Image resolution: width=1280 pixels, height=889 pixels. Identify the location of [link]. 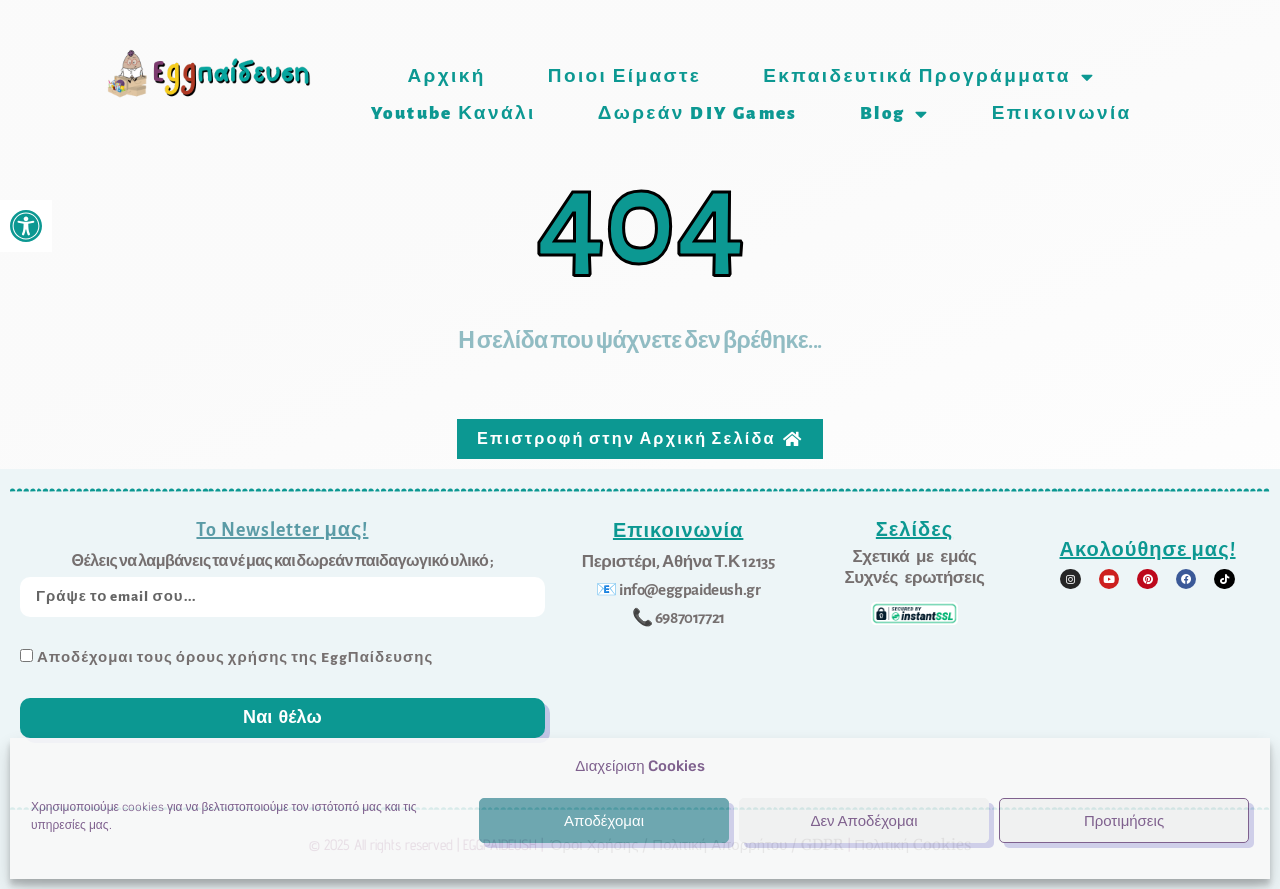
(26, 226).